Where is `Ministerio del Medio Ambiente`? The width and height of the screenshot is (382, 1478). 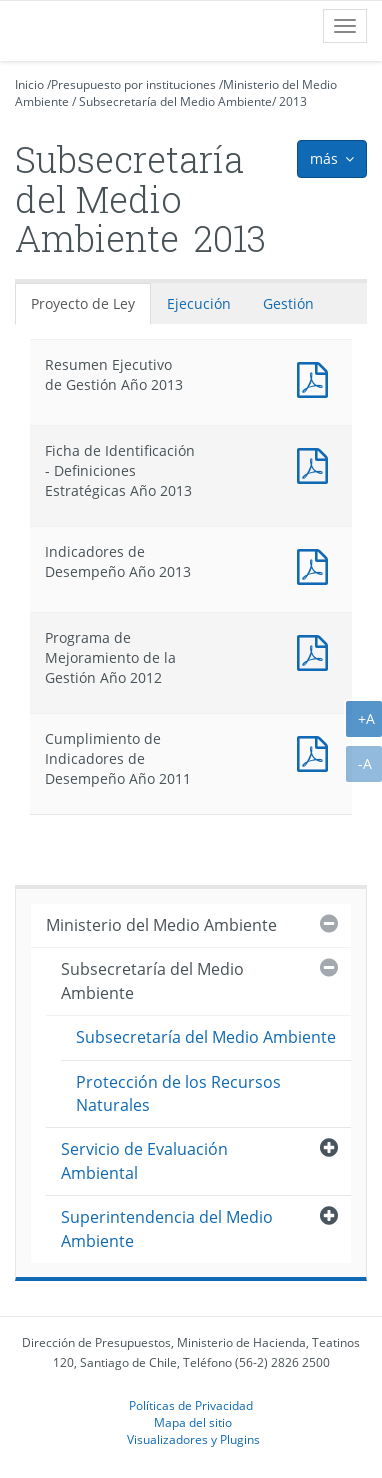 Ministerio del Medio Ambiente is located at coordinates (161, 925).